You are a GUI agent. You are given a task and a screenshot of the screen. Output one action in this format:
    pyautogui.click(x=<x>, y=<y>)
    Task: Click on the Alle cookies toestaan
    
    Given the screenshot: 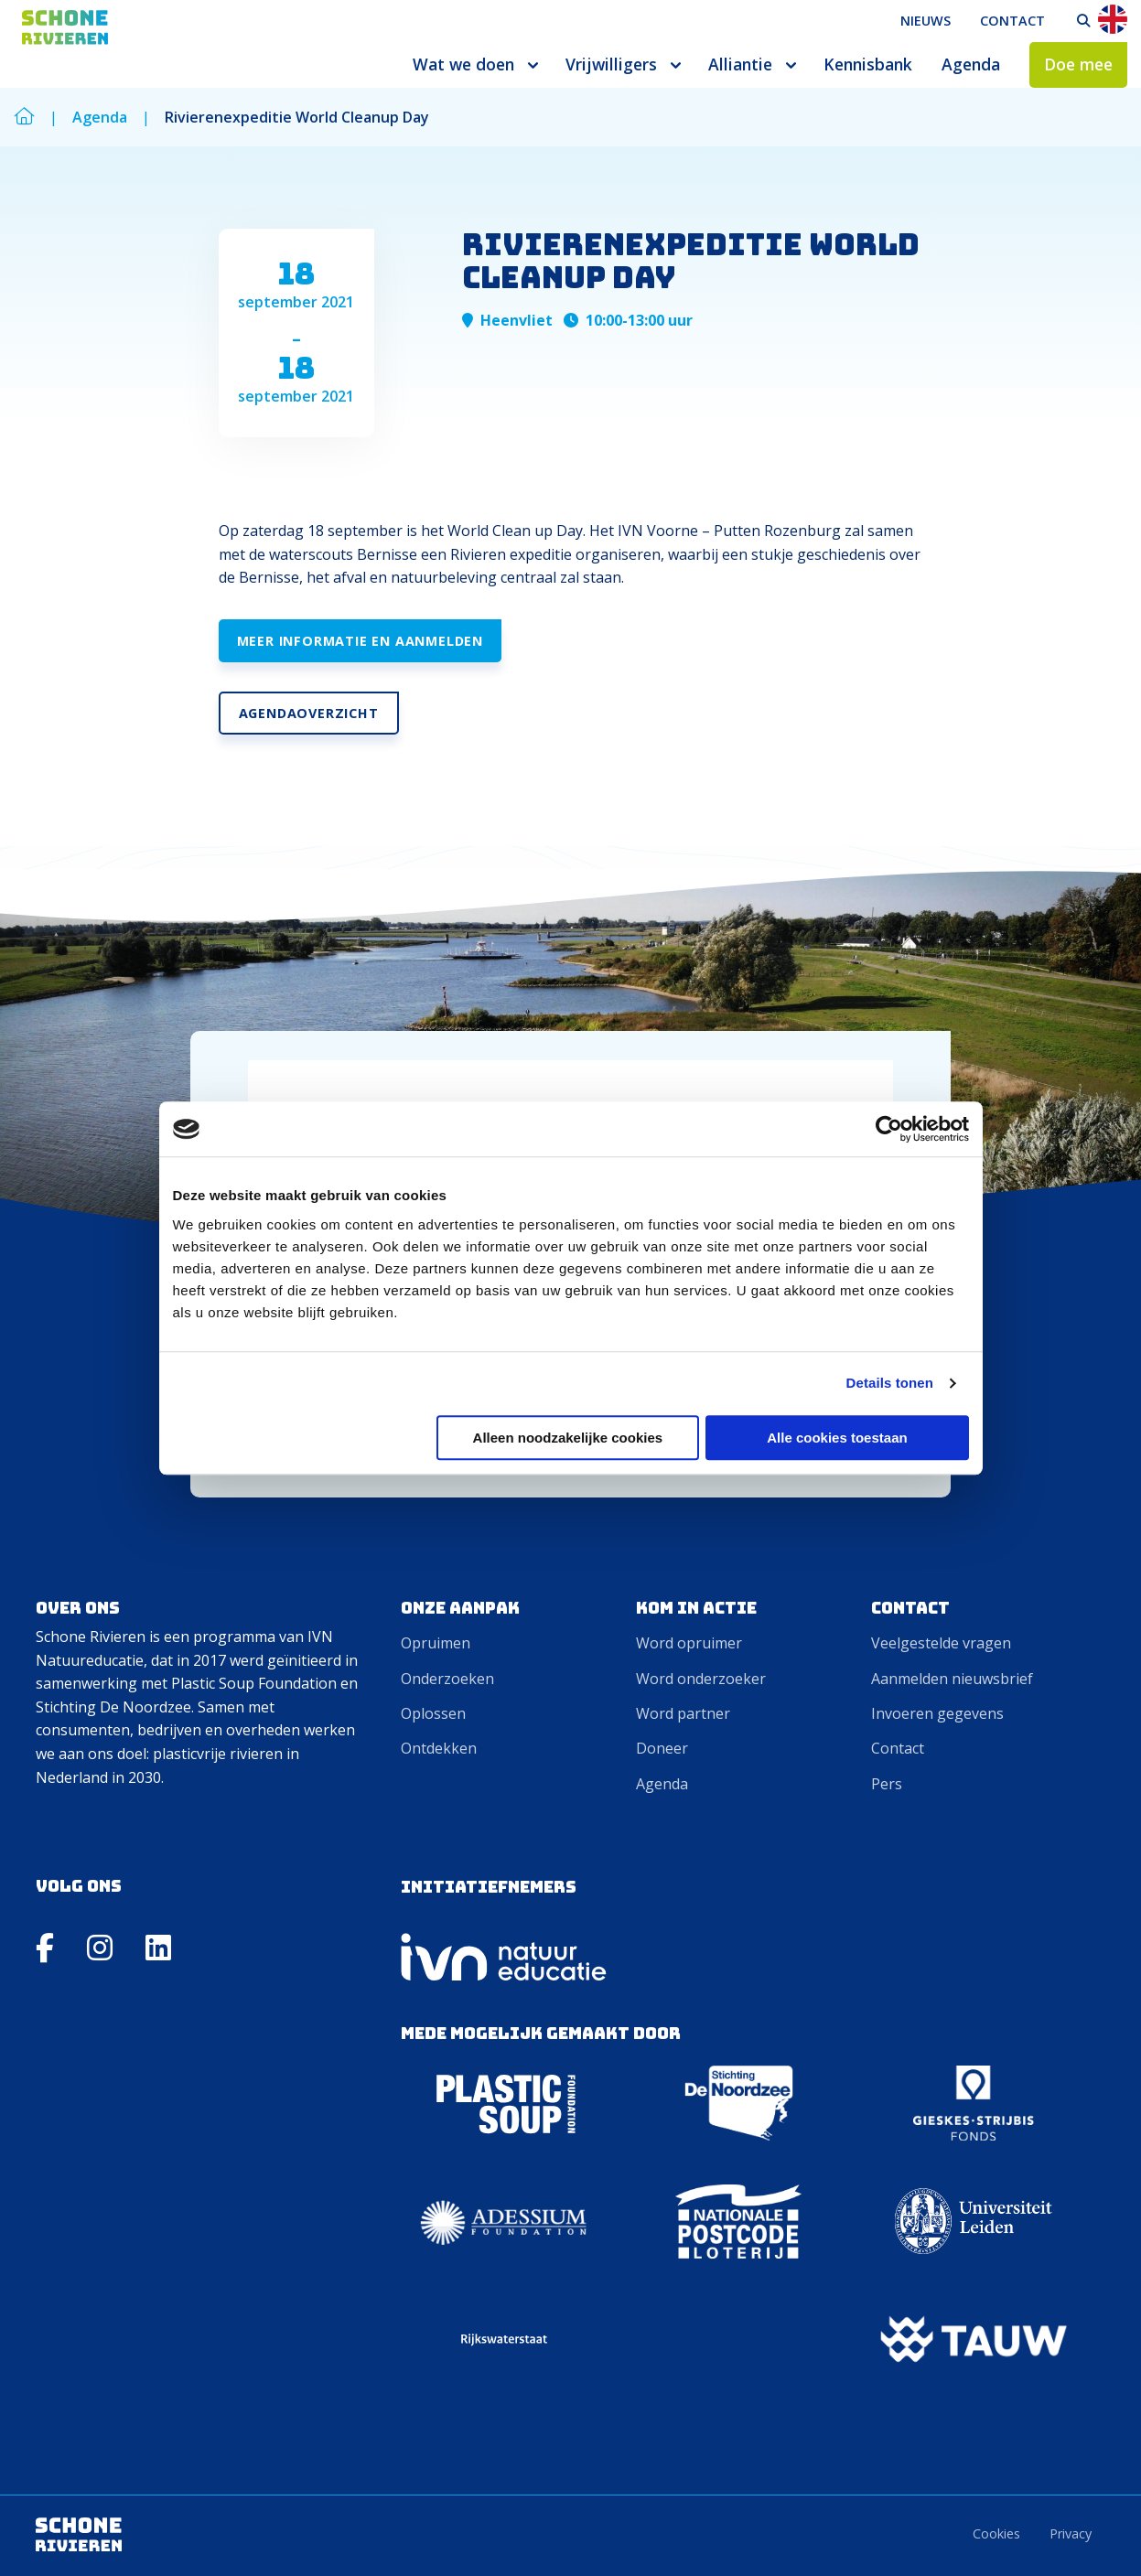 What is the action you would take?
    pyautogui.click(x=837, y=1437)
    